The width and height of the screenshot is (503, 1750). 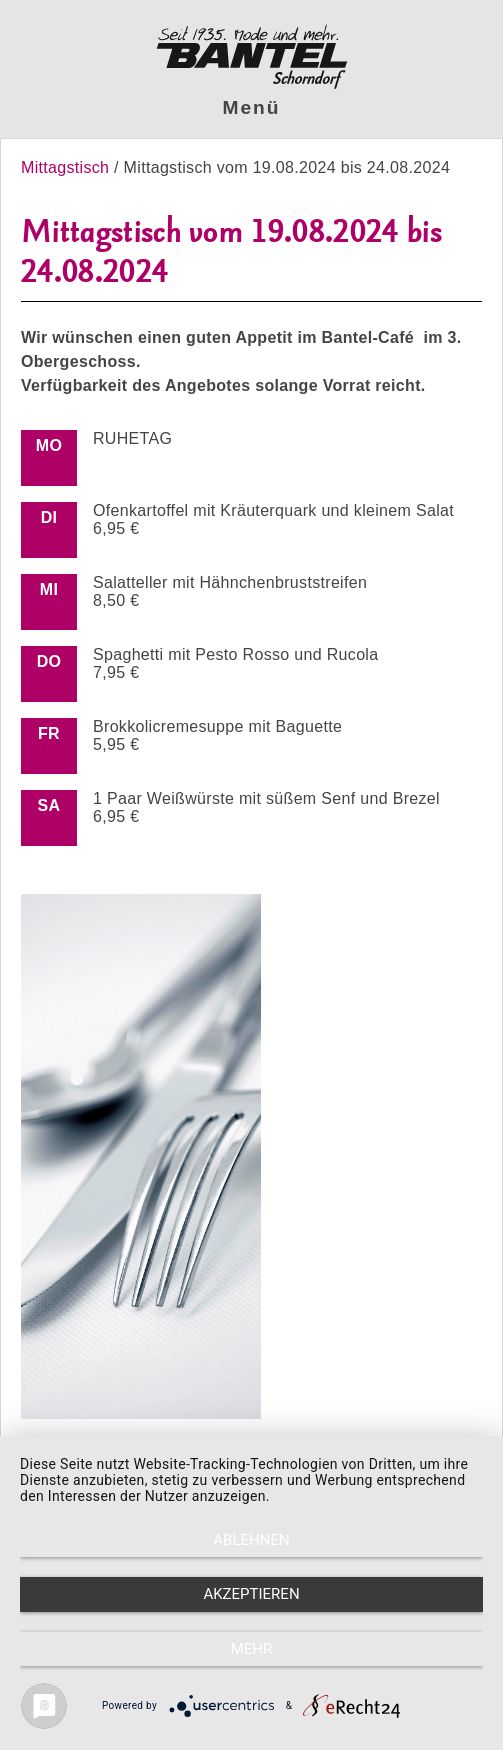 I want to click on Ablehnen, so click(x=251, y=1540).